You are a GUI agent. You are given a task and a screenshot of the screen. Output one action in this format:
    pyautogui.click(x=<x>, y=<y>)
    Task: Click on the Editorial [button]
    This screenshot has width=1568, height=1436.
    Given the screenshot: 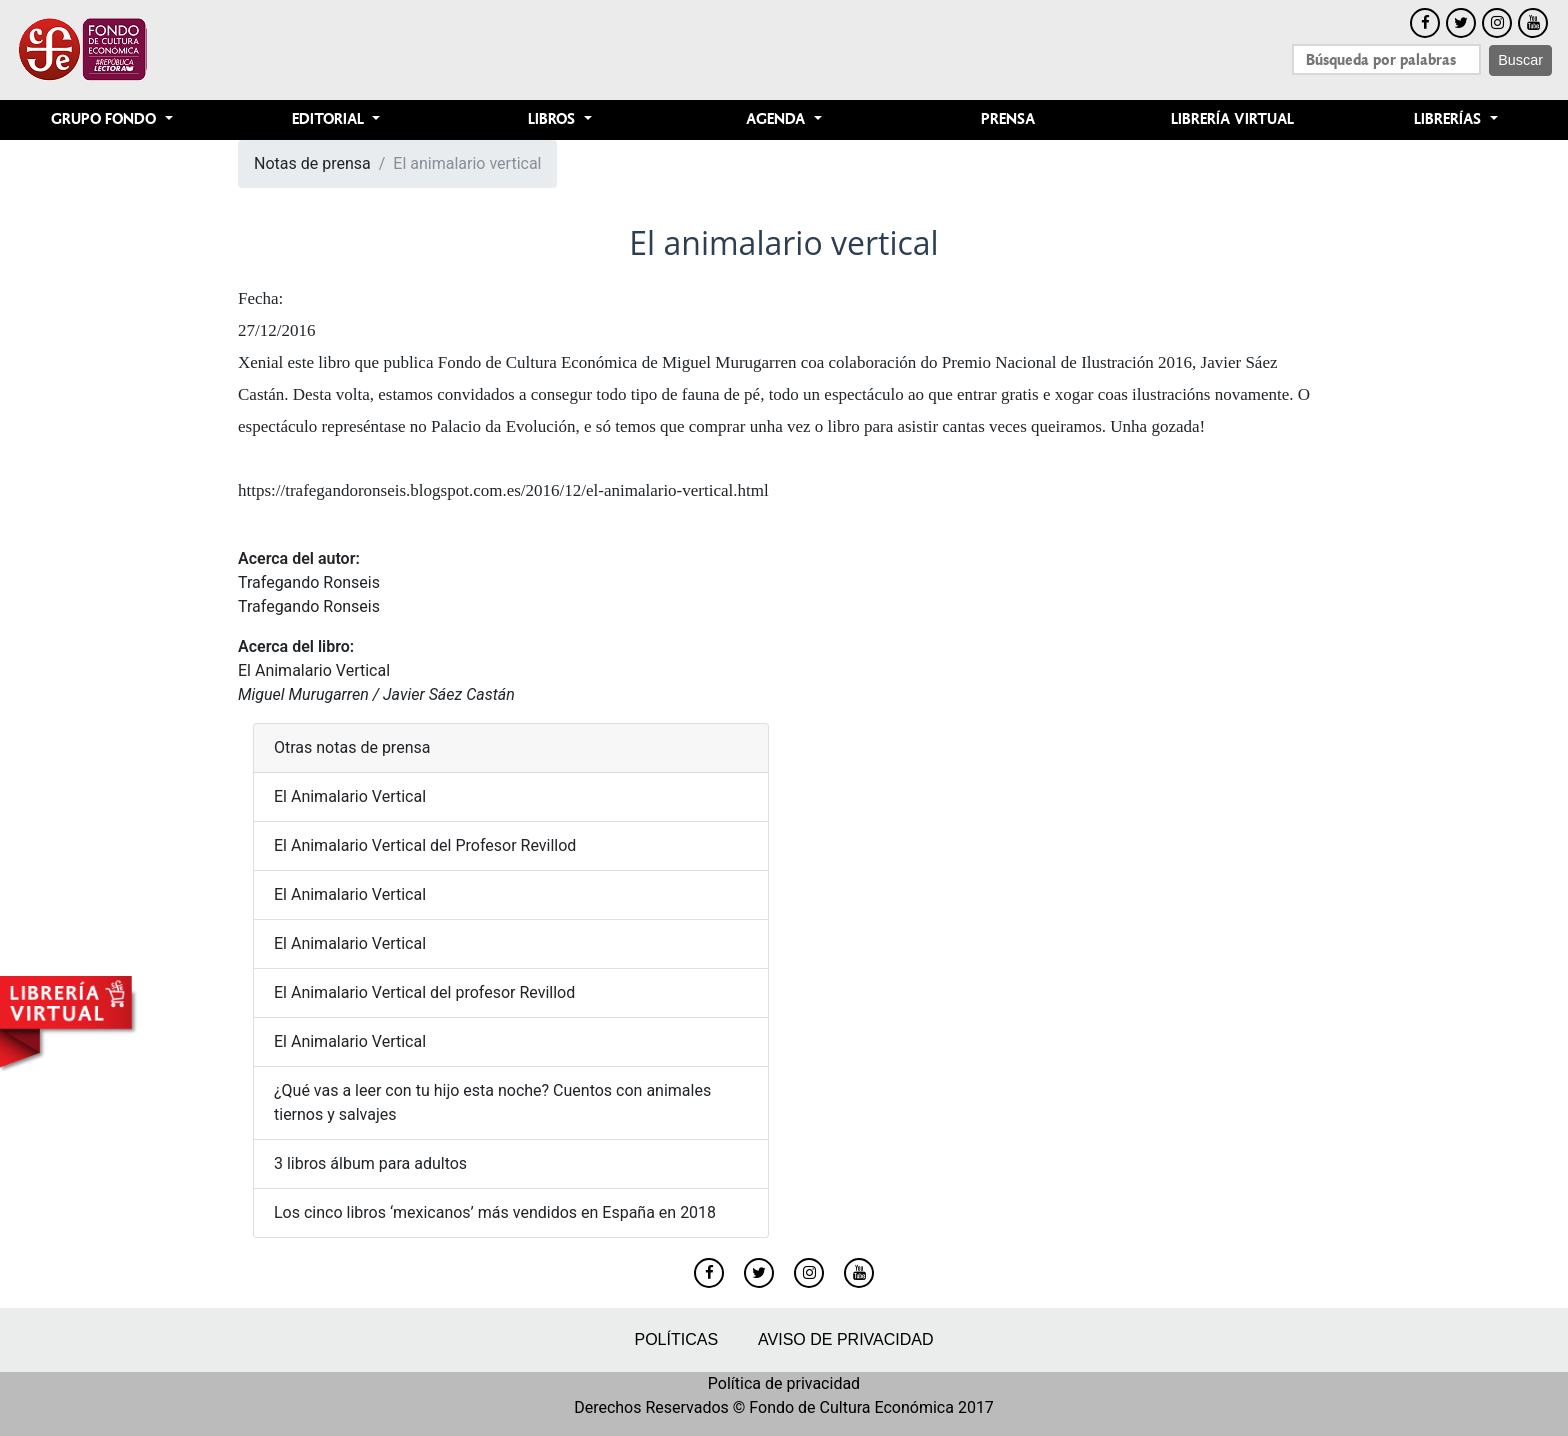 What is the action you would take?
    pyautogui.click(x=330, y=119)
    